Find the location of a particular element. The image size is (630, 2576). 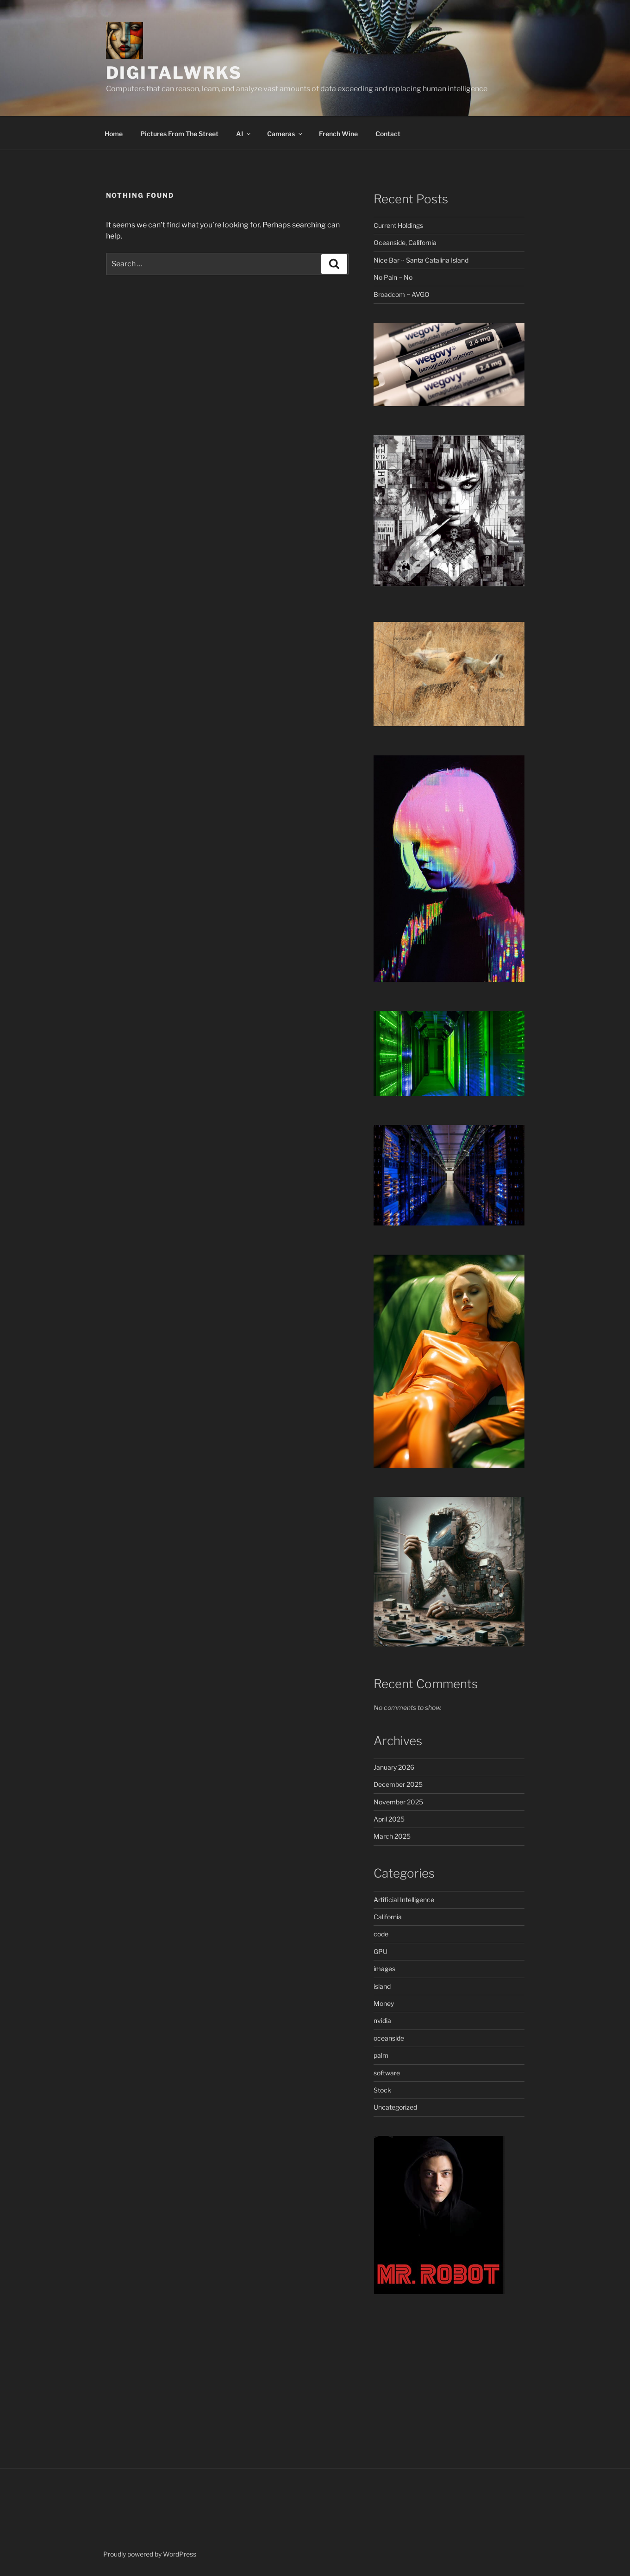

January 2026 is located at coordinates (394, 1767).